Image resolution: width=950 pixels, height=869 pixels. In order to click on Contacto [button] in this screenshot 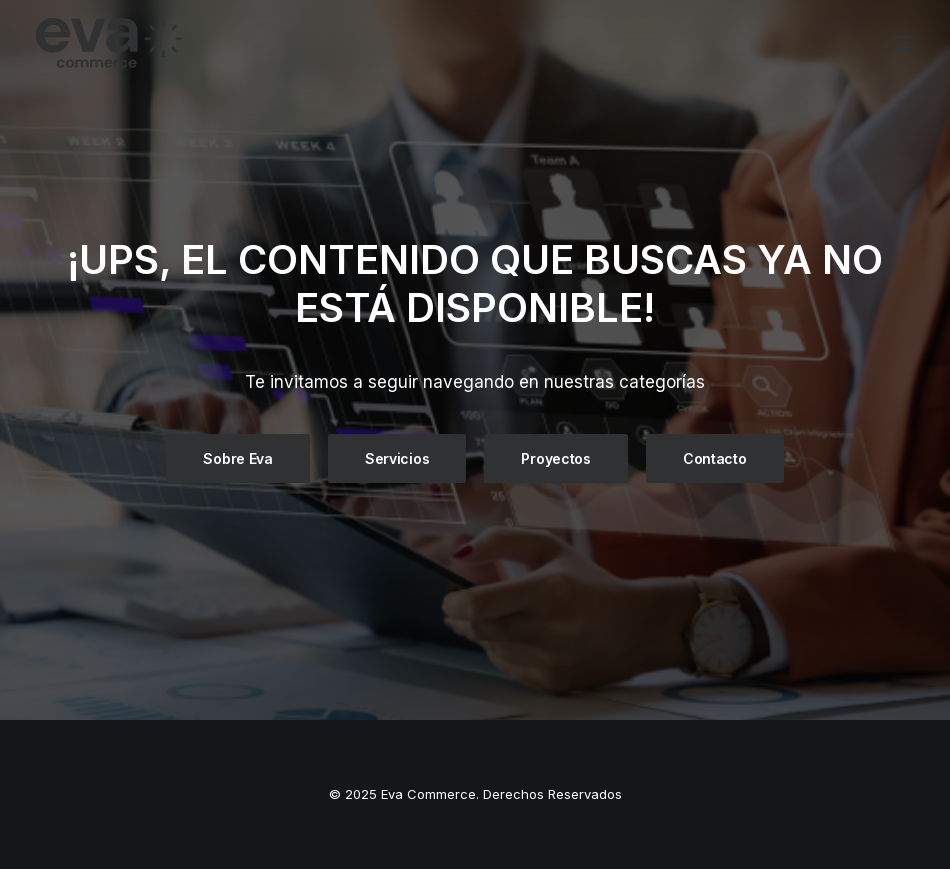, I will do `click(715, 458)`.